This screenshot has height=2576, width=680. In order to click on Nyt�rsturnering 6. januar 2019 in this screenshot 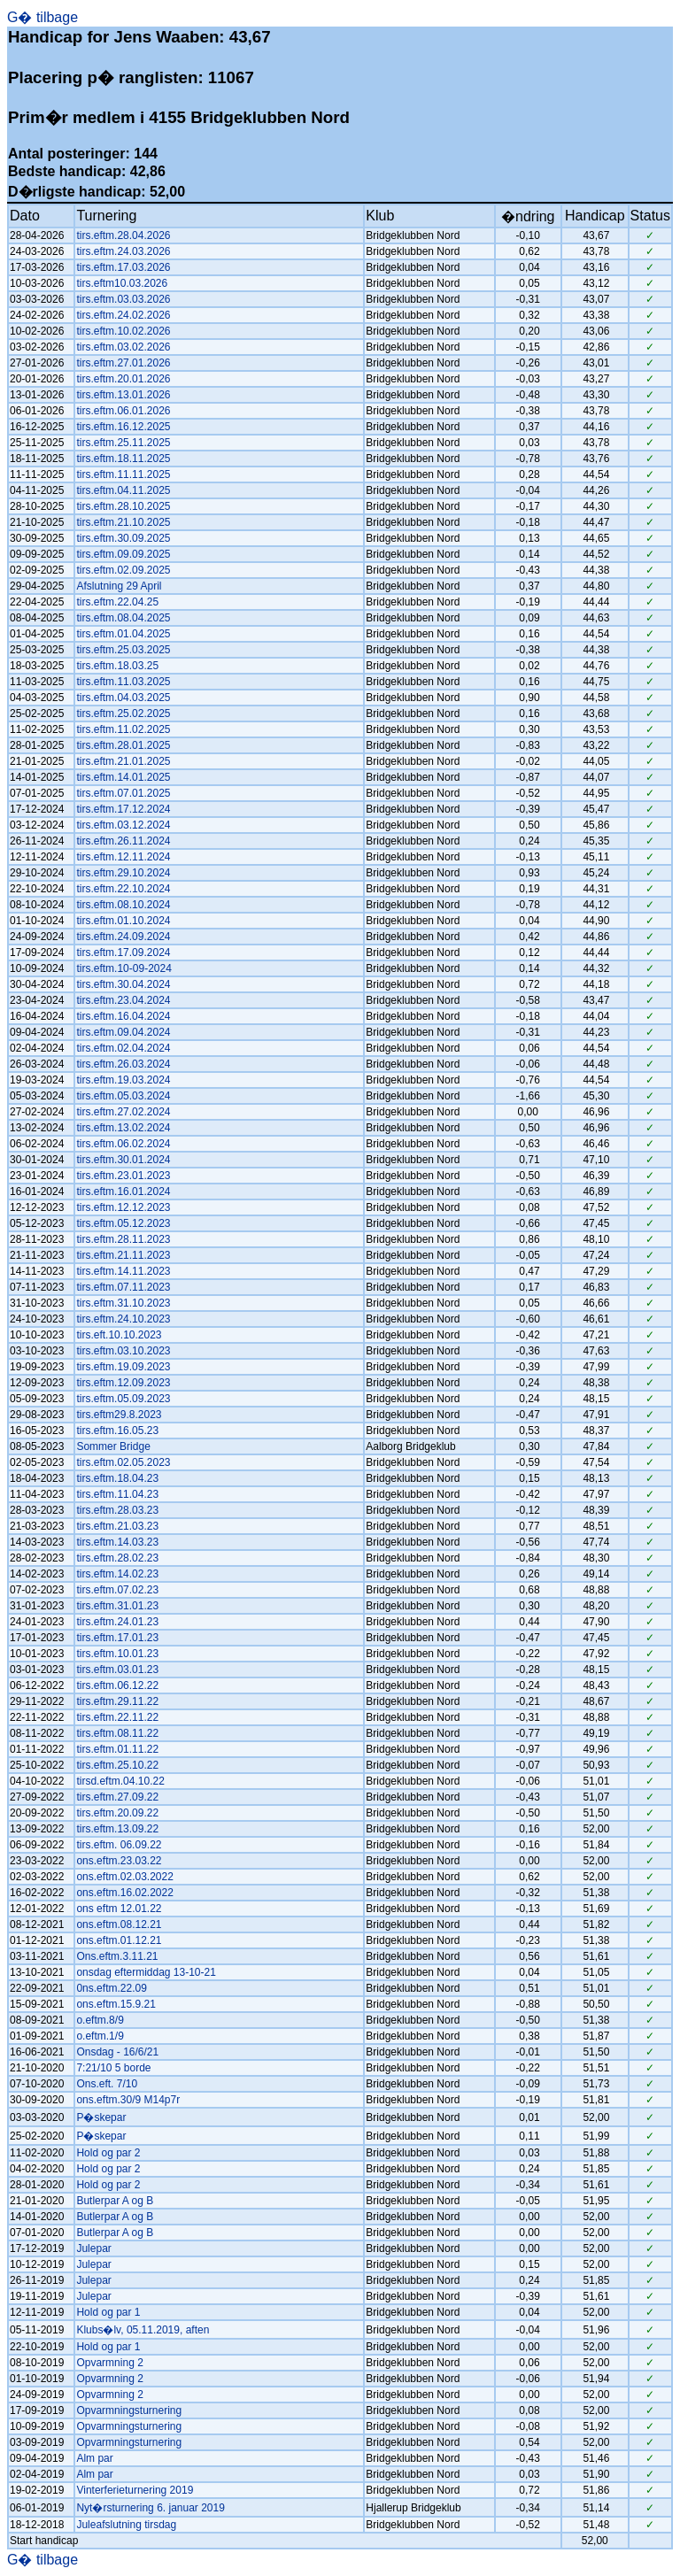, I will do `click(150, 2508)`.